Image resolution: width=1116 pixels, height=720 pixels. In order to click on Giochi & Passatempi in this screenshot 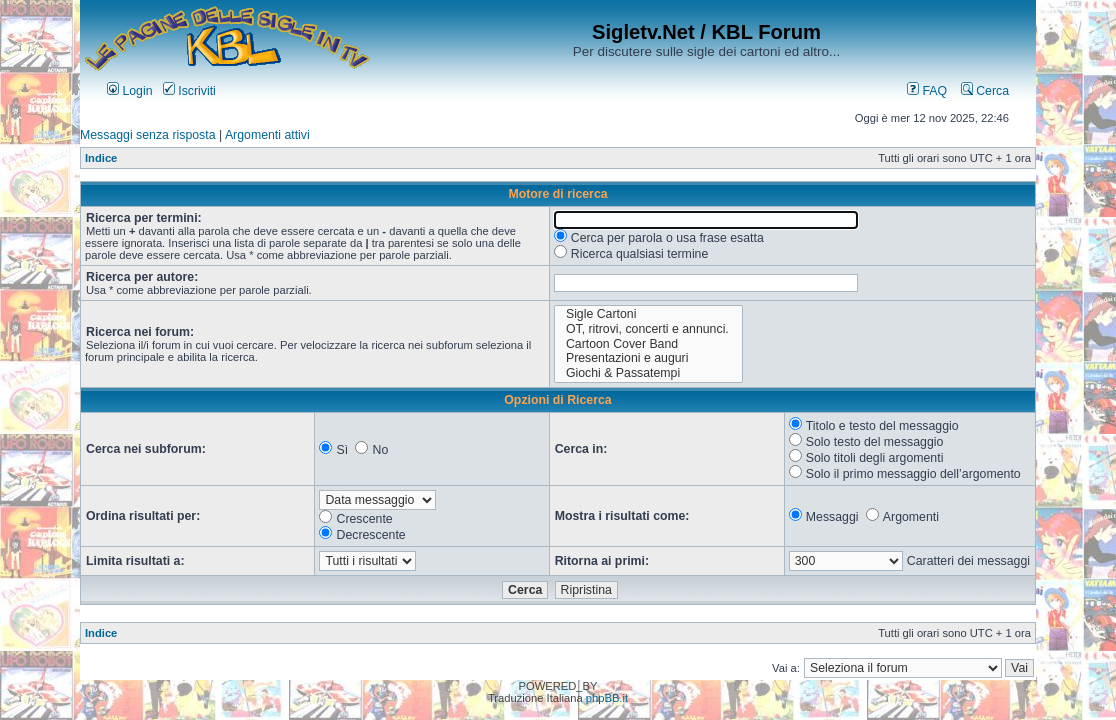, I will do `click(648, 373)`.